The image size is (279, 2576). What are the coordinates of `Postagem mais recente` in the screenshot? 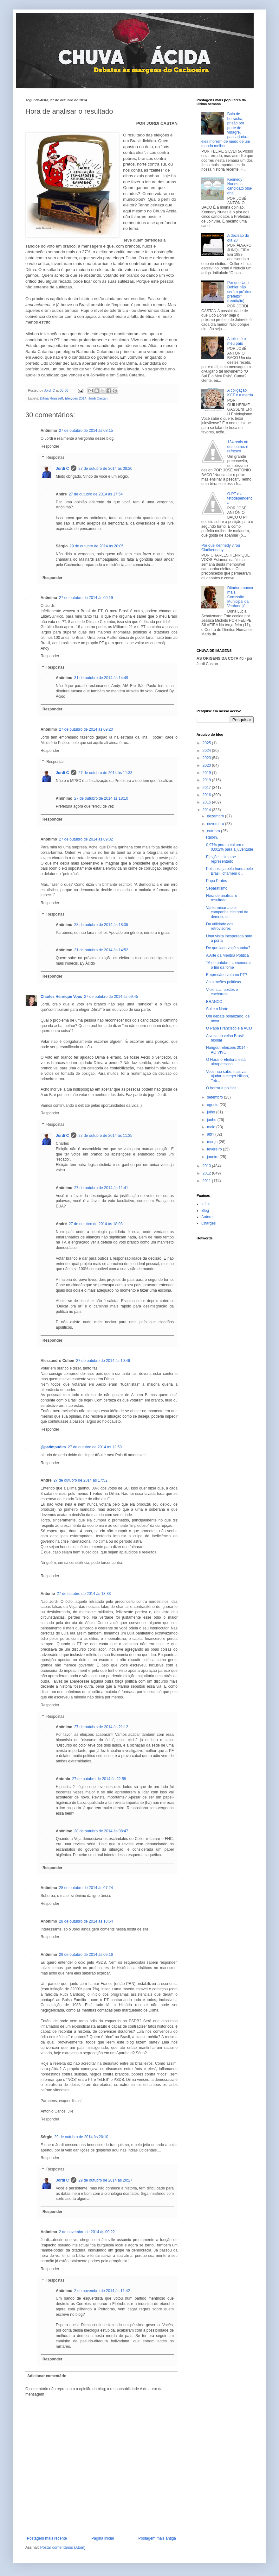 It's located at (47, 2538).